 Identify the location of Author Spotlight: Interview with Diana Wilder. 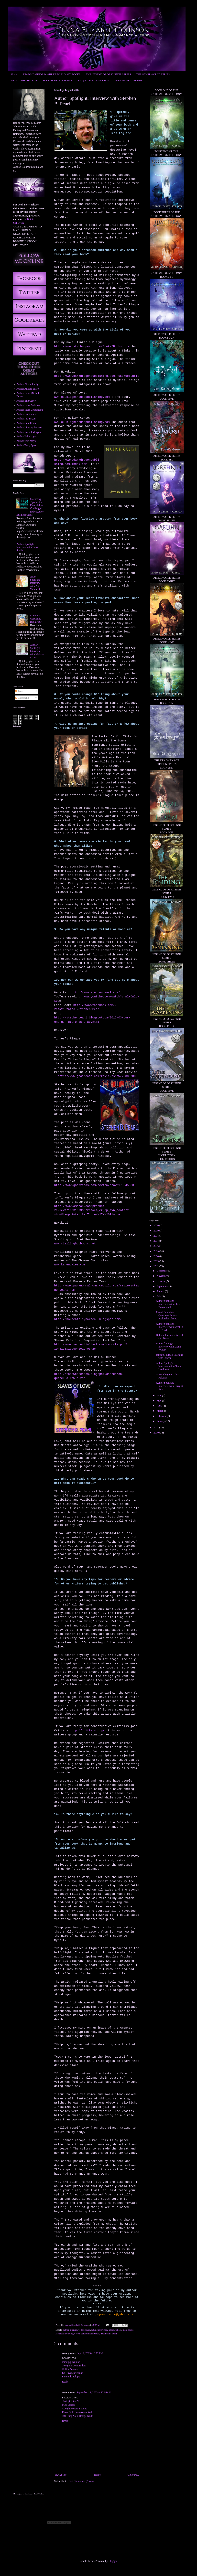
(168, 1346).